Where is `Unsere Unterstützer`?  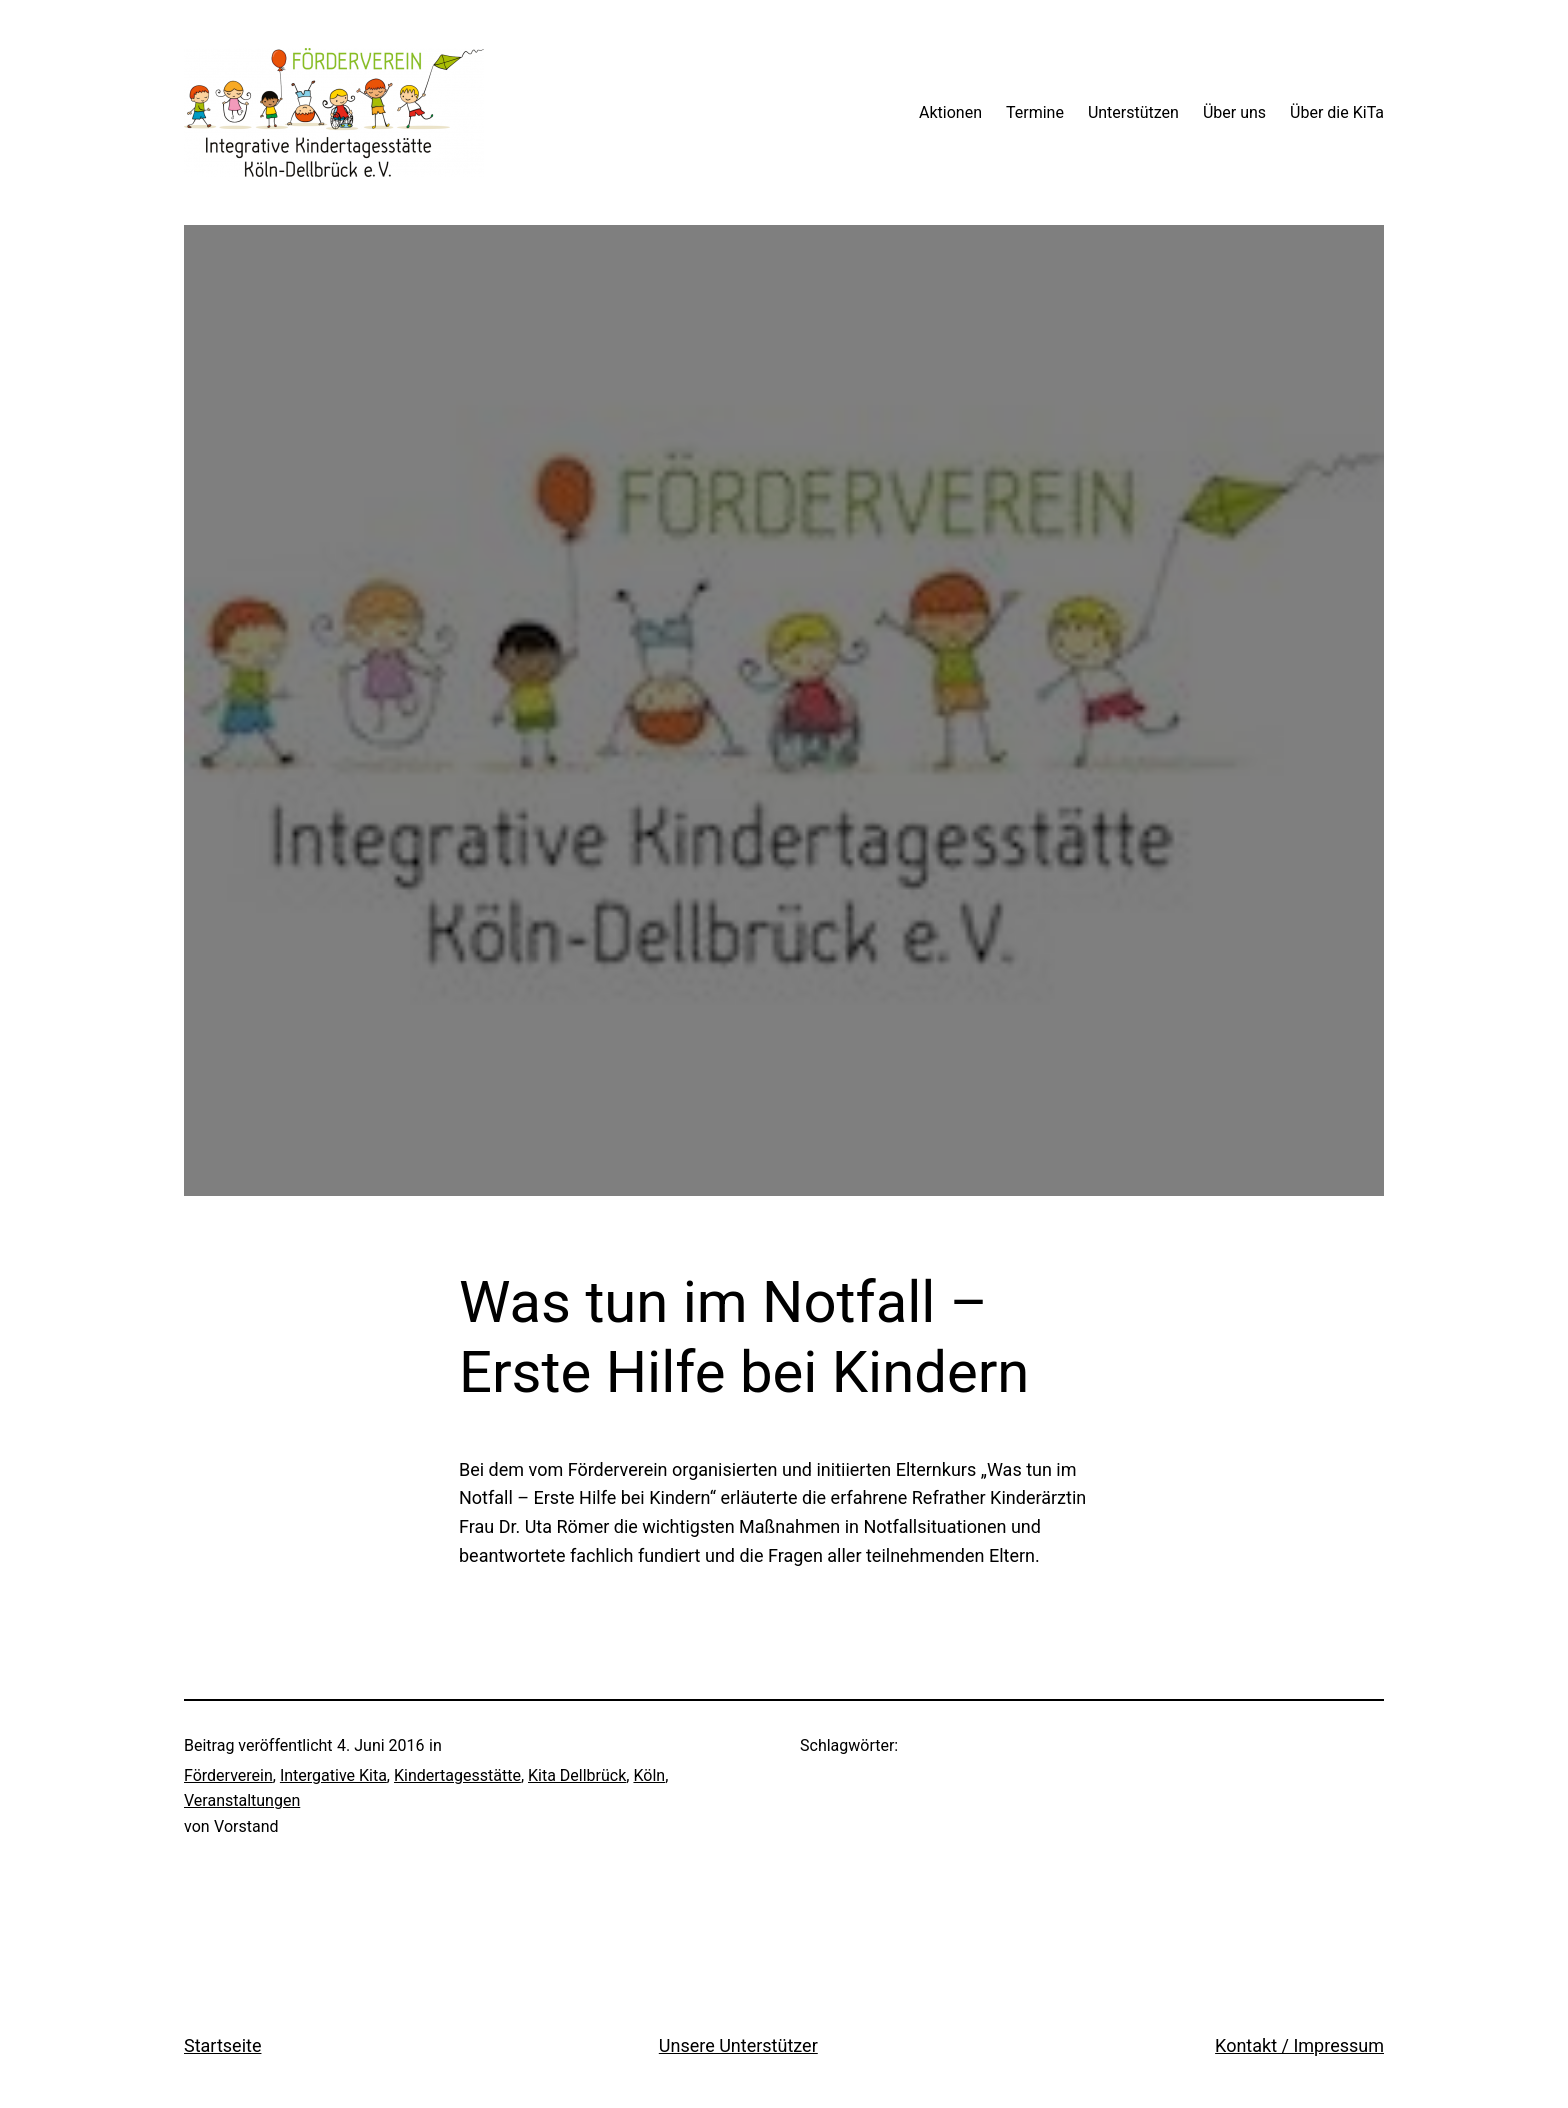 Unsere Unterstützer is located at coordinates (738, 2045).